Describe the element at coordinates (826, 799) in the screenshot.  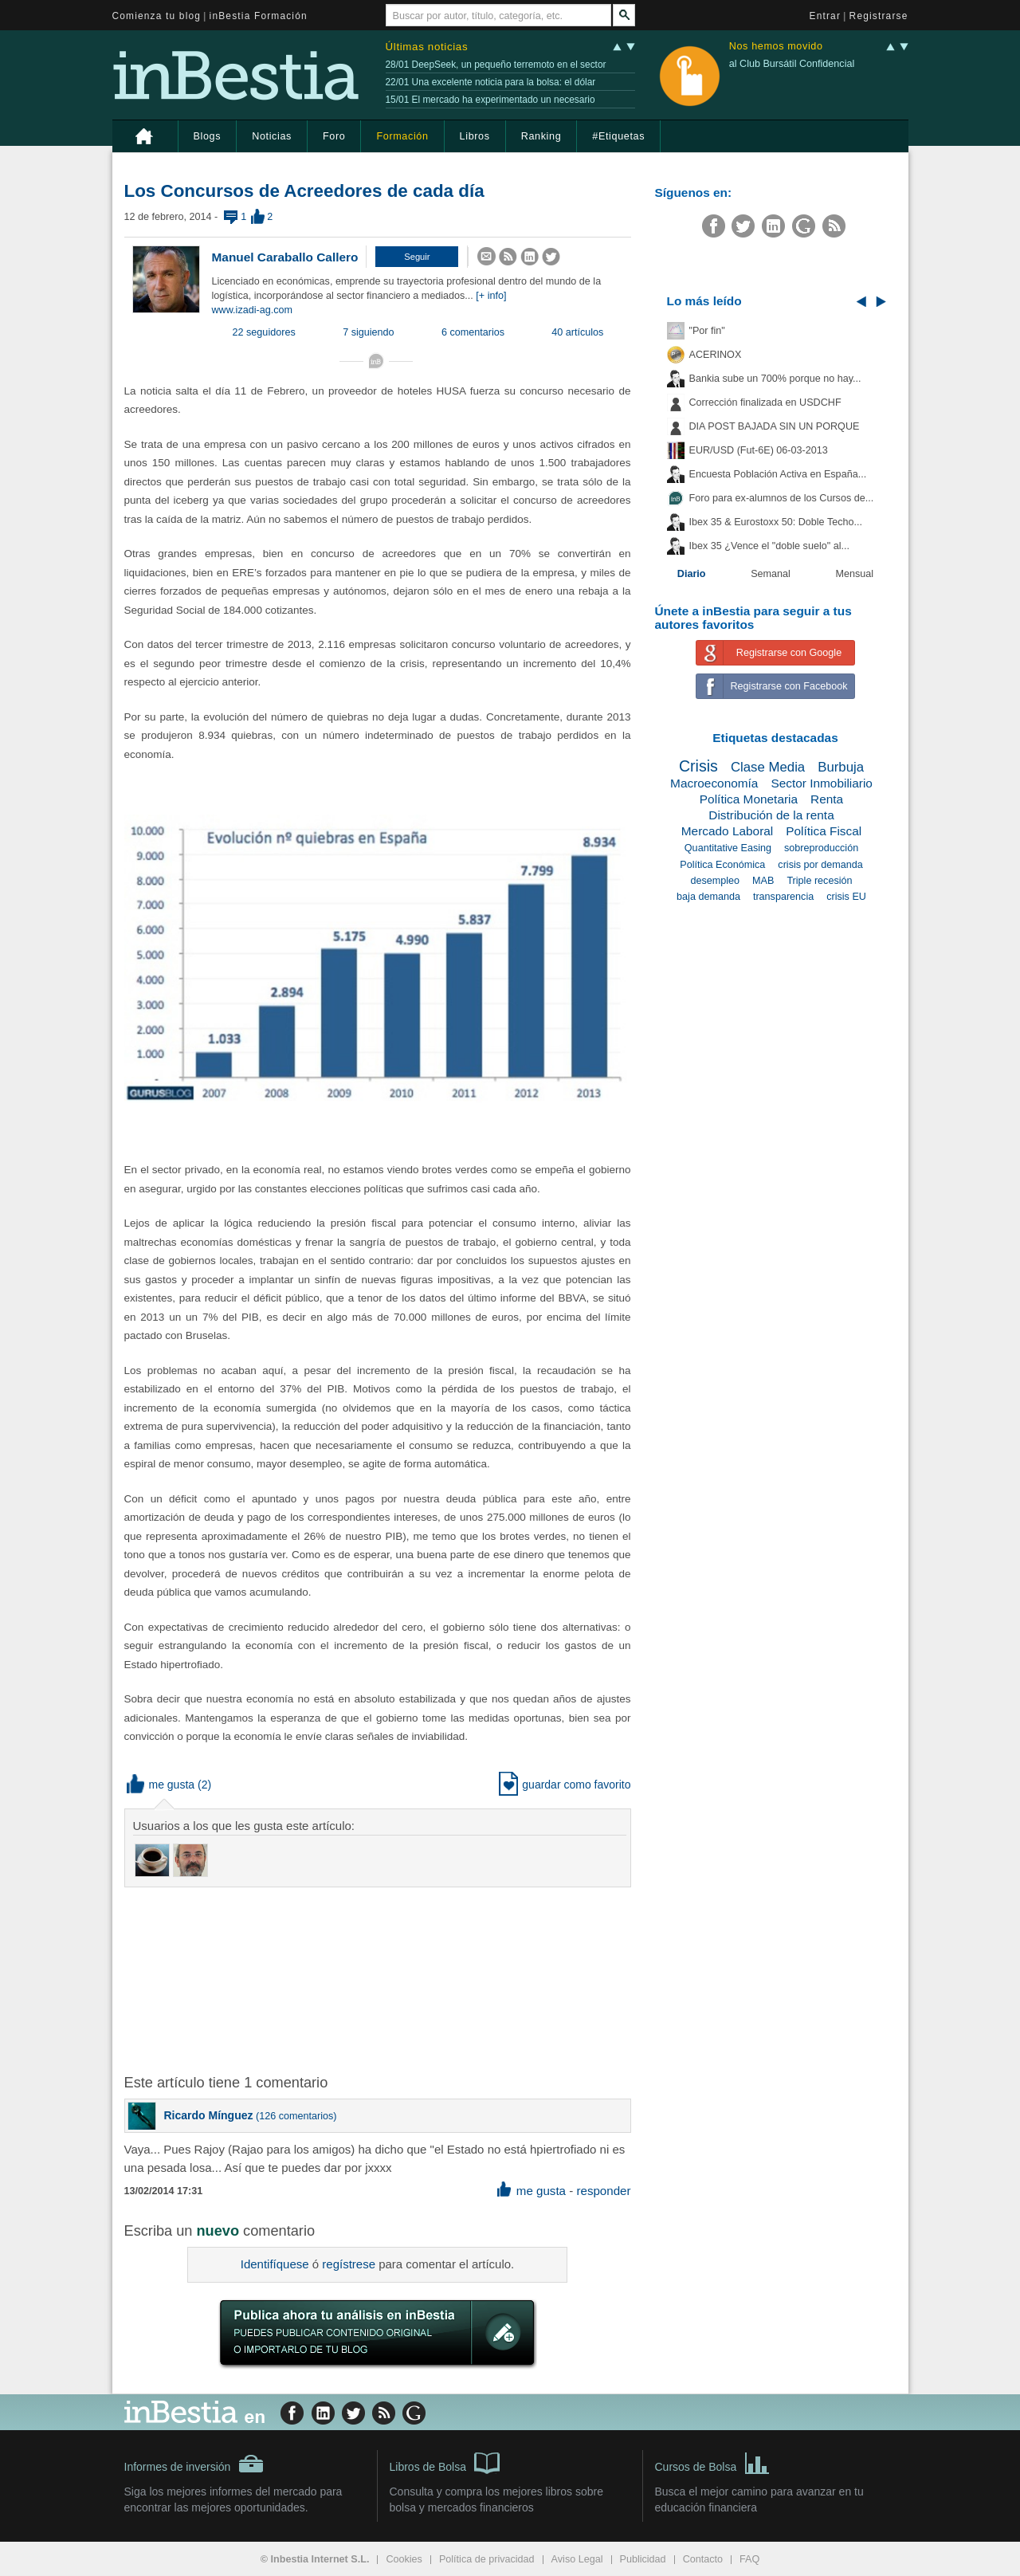
I see `Renta` at that location.